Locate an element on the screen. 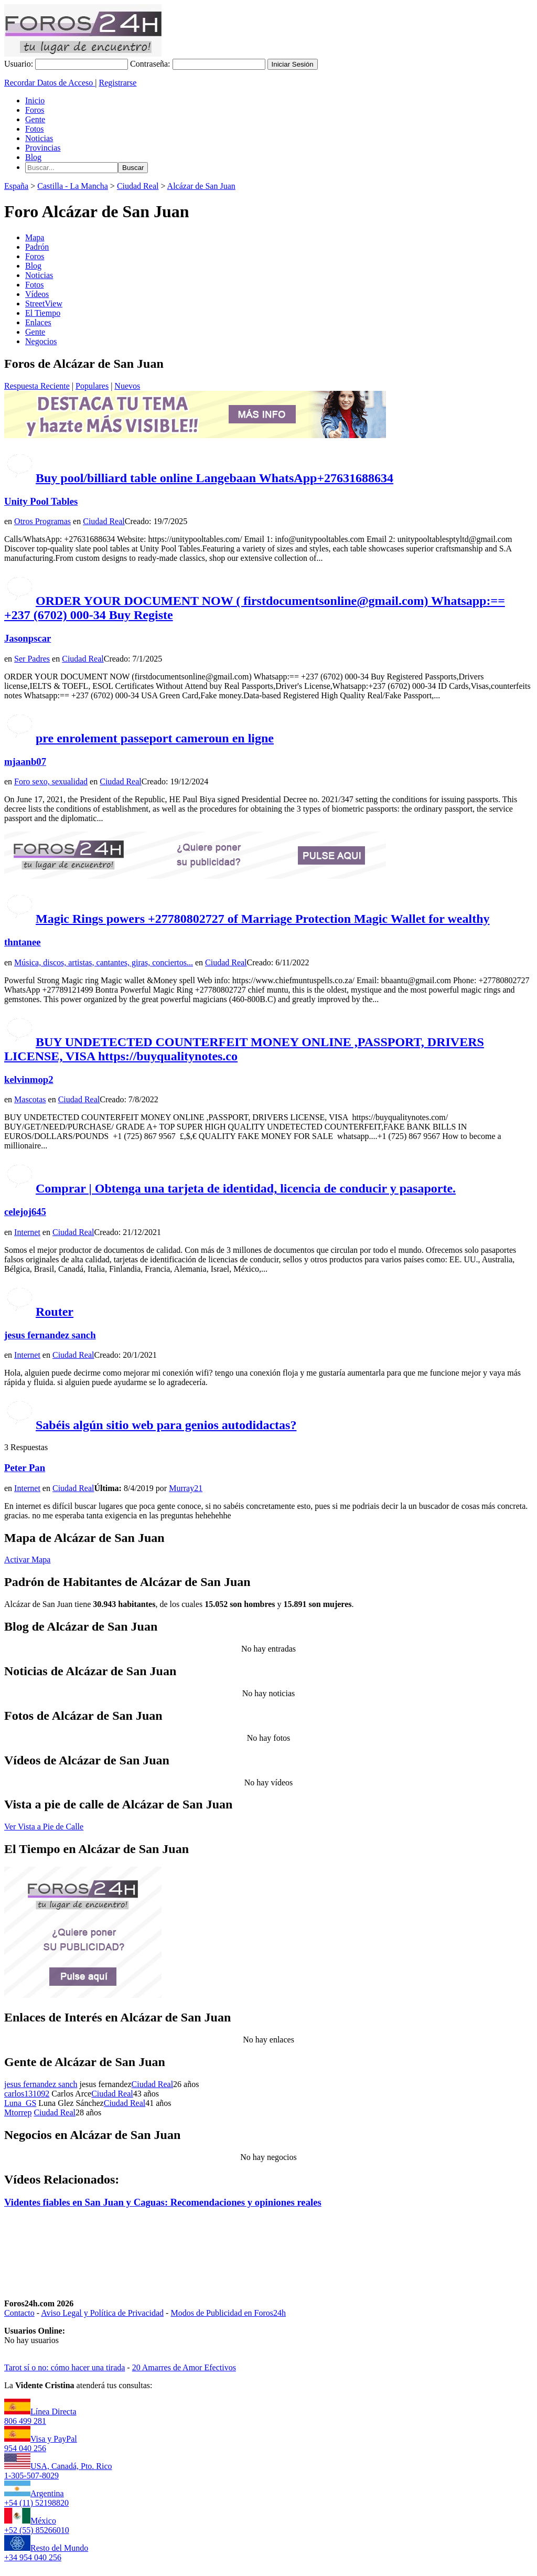  Castilla - La Mancha is located at coordinates (72, 186).